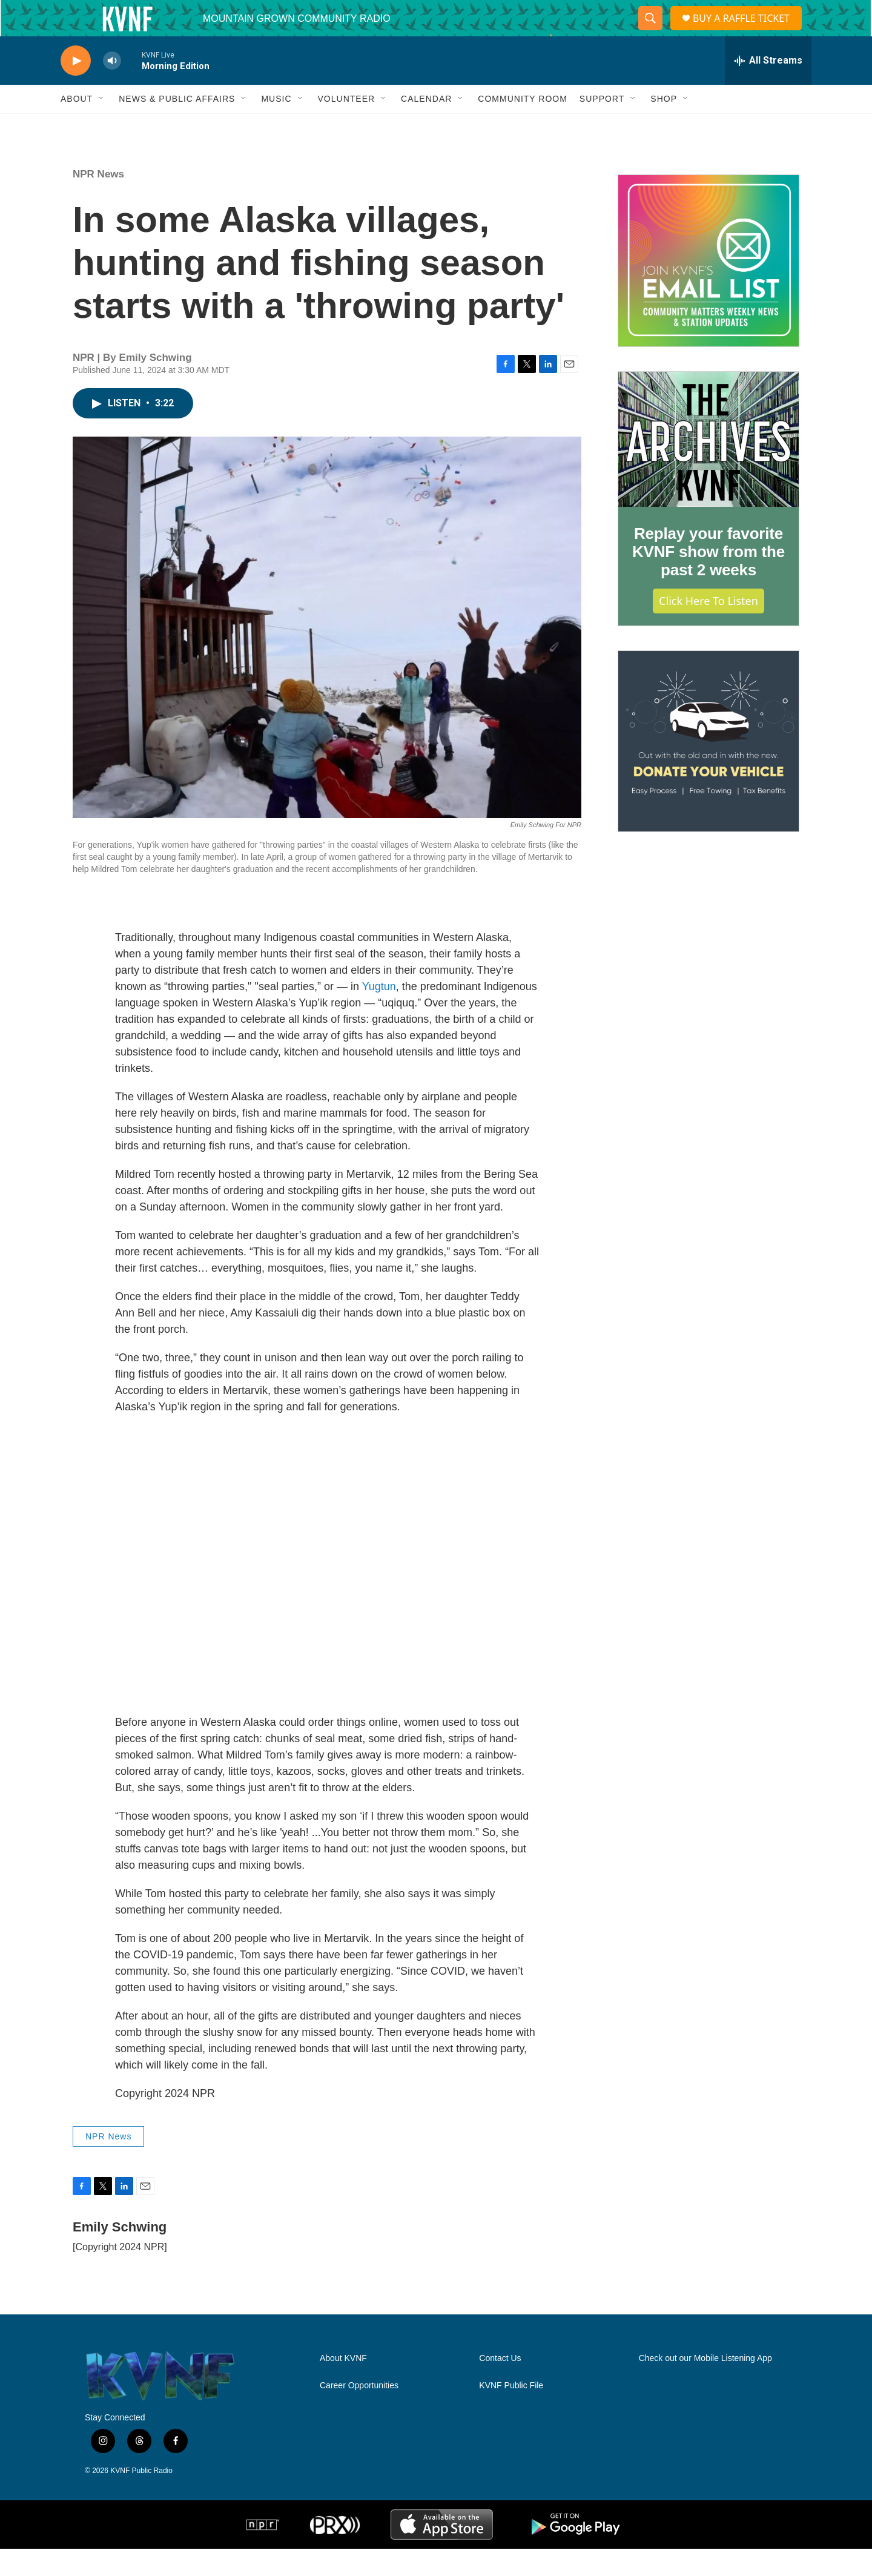 Image resolution: width=872 pixels, height=2576 pixels. I want to click on Replay your favorite KVNF show from the past 2 weeks, so click(708, 579).